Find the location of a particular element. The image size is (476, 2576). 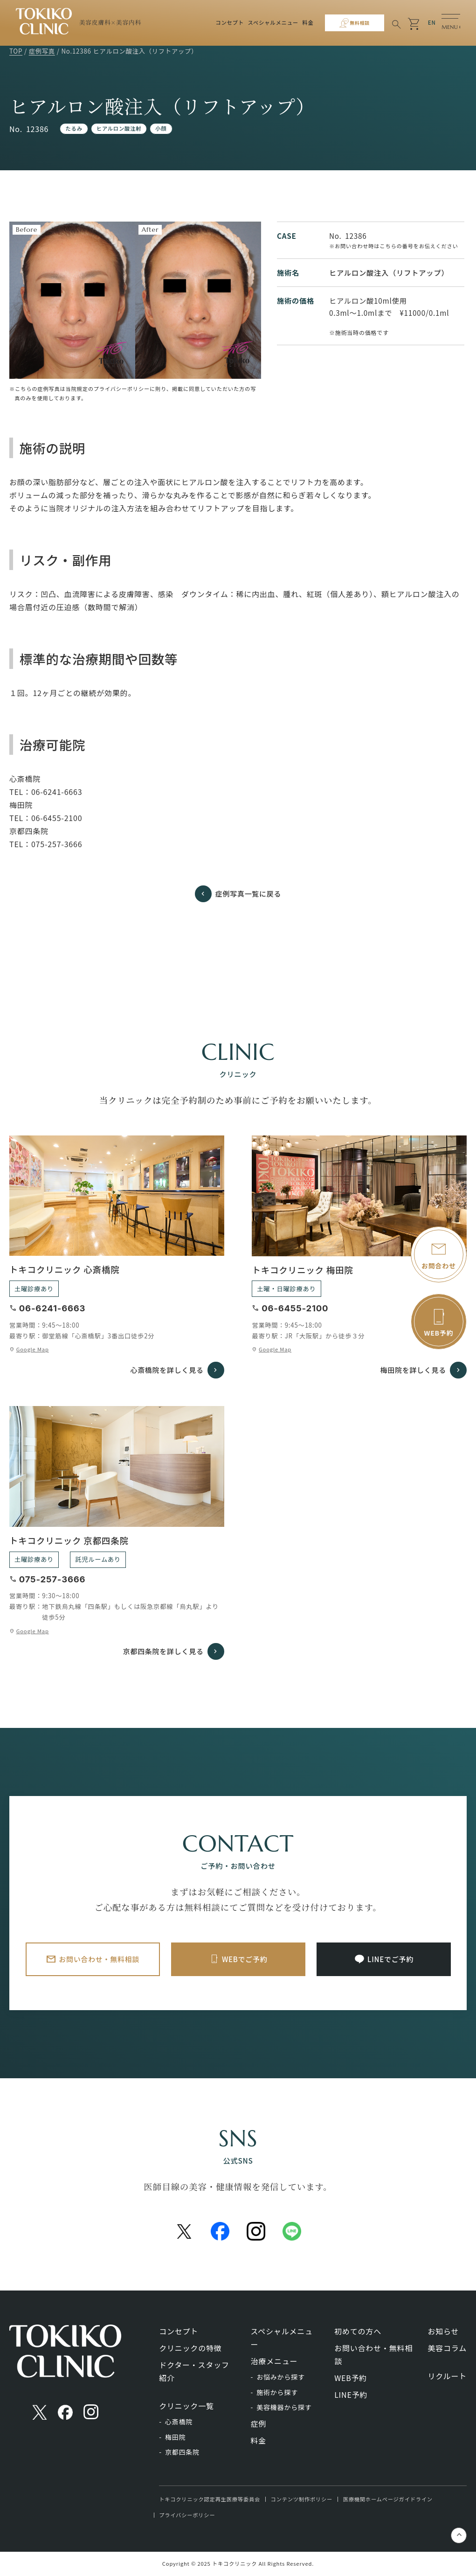

初めての方へ is located at coordinates (357, 2331).